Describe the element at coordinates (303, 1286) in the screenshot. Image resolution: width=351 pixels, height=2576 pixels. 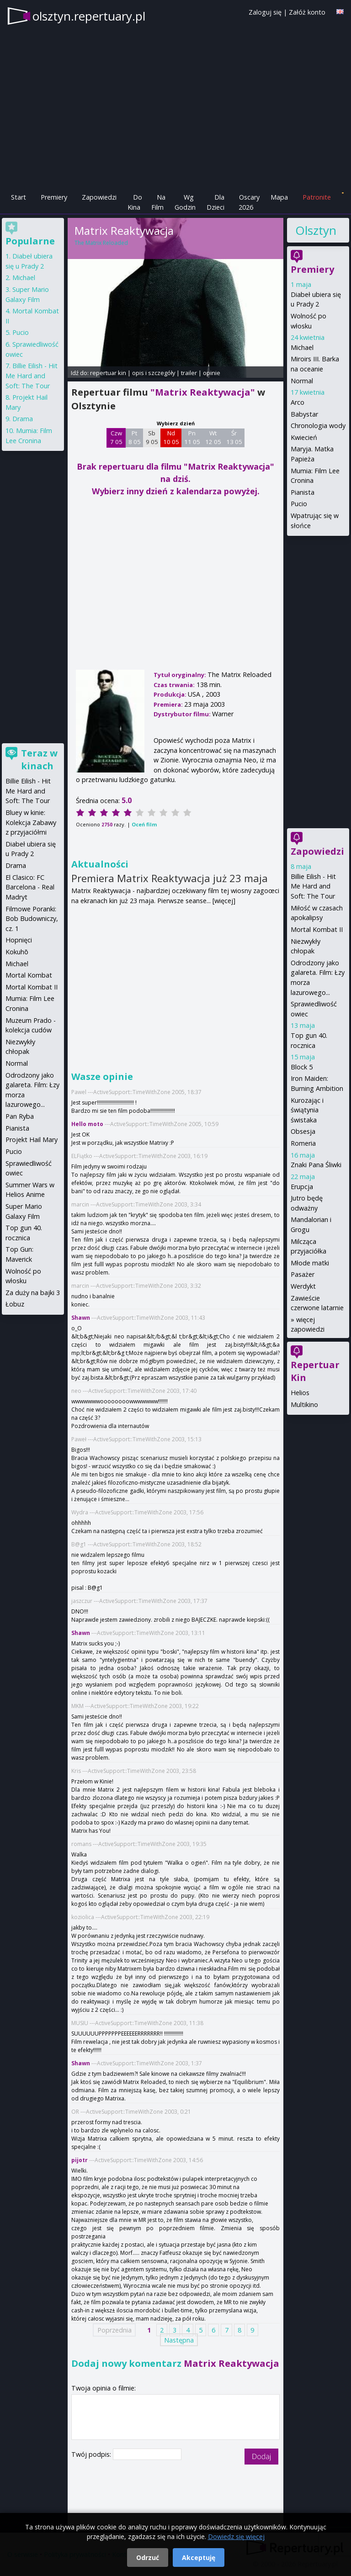
I see `Werdykt` at that location.